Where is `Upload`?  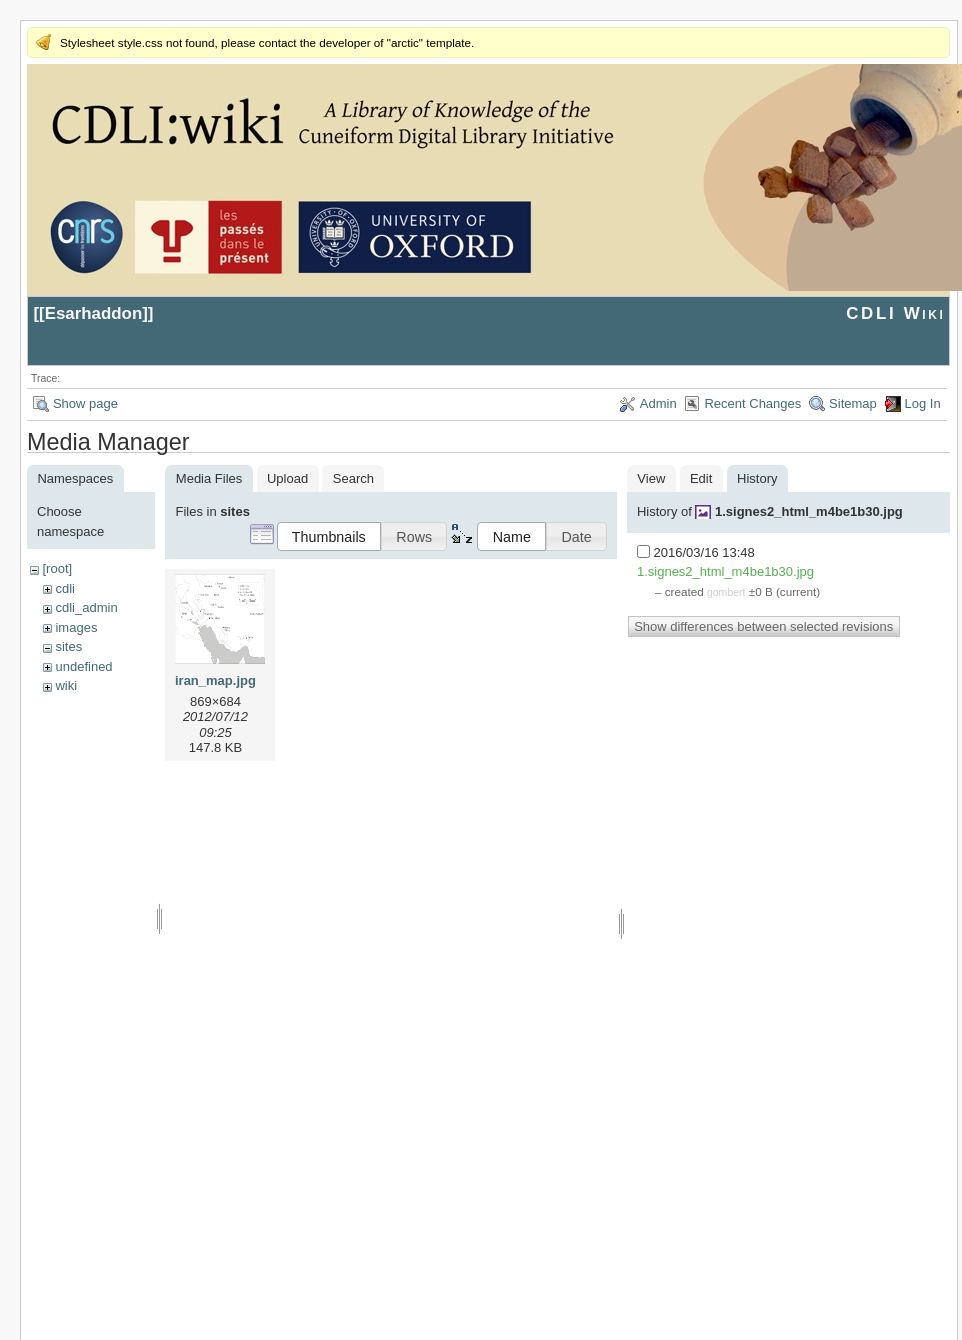
Upload is located at coordinates (287, 478).